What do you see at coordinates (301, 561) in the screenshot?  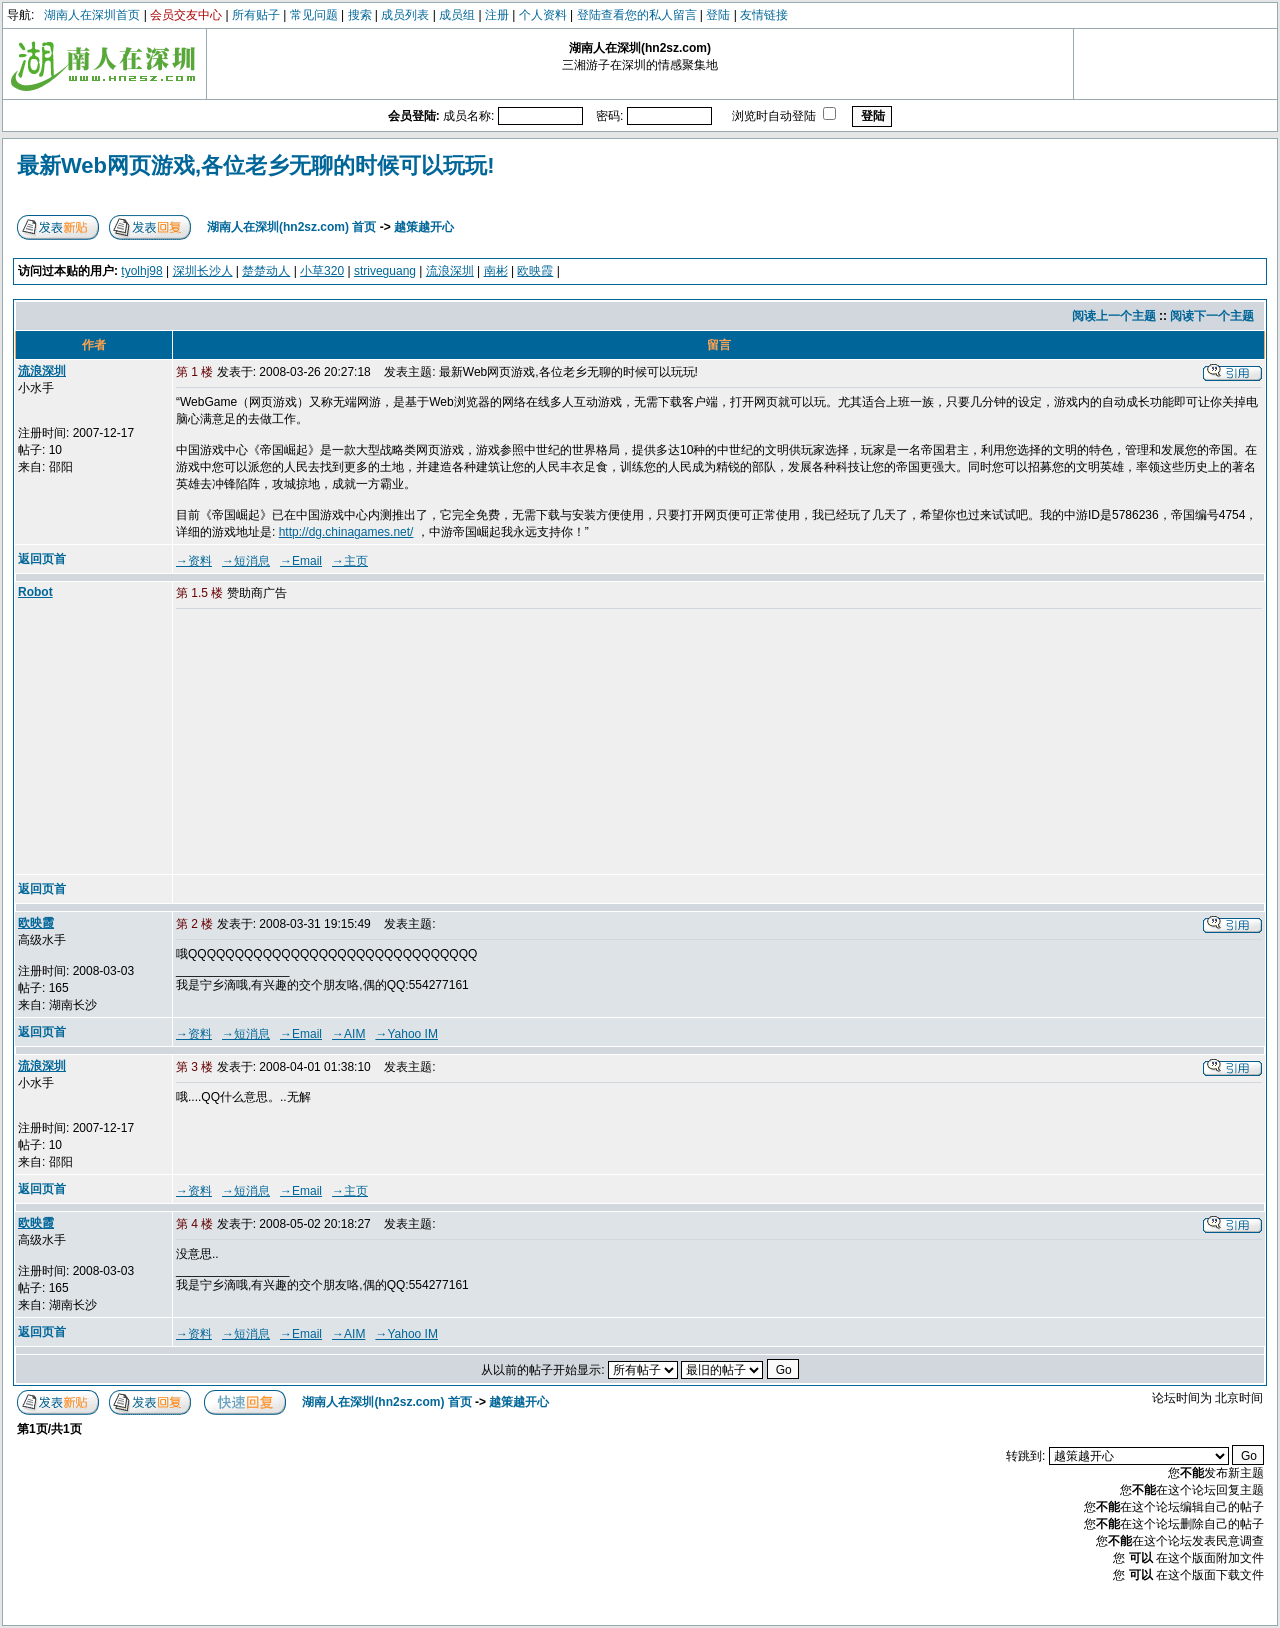 I see `→Email` at bounding box center [301, 561].